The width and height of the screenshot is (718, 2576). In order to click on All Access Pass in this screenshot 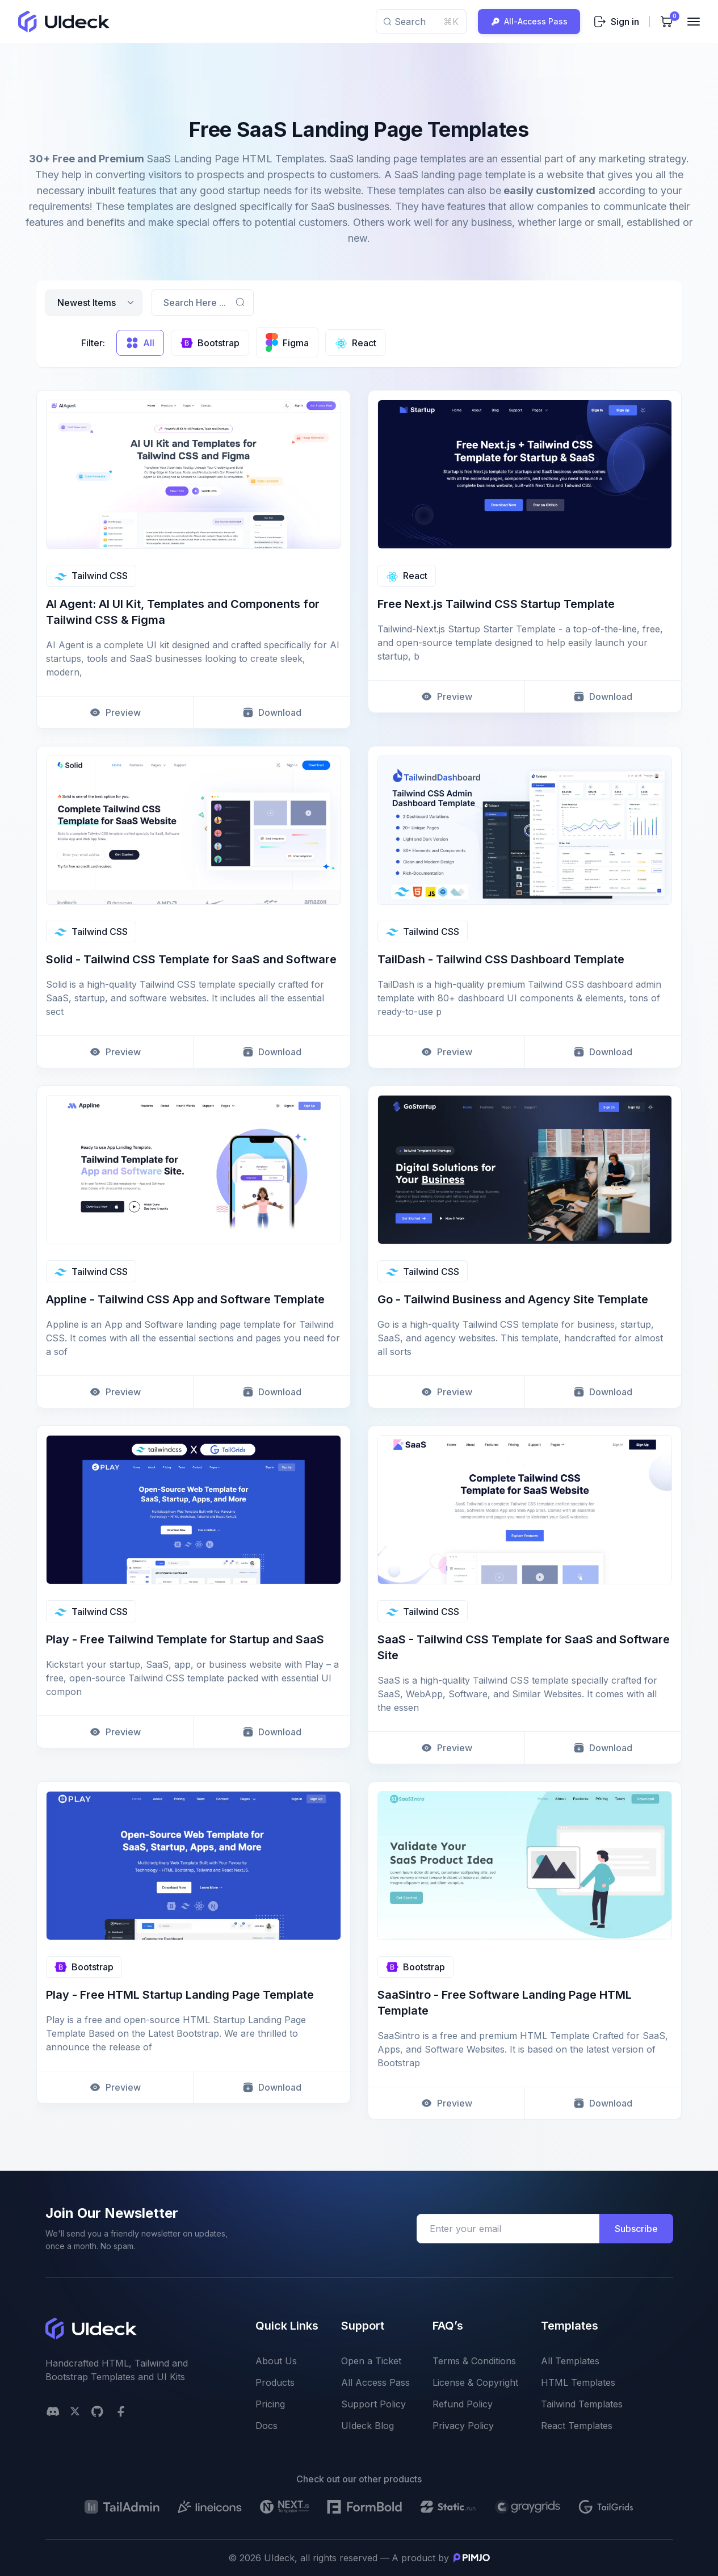, I will do `click(375, 2382)`.